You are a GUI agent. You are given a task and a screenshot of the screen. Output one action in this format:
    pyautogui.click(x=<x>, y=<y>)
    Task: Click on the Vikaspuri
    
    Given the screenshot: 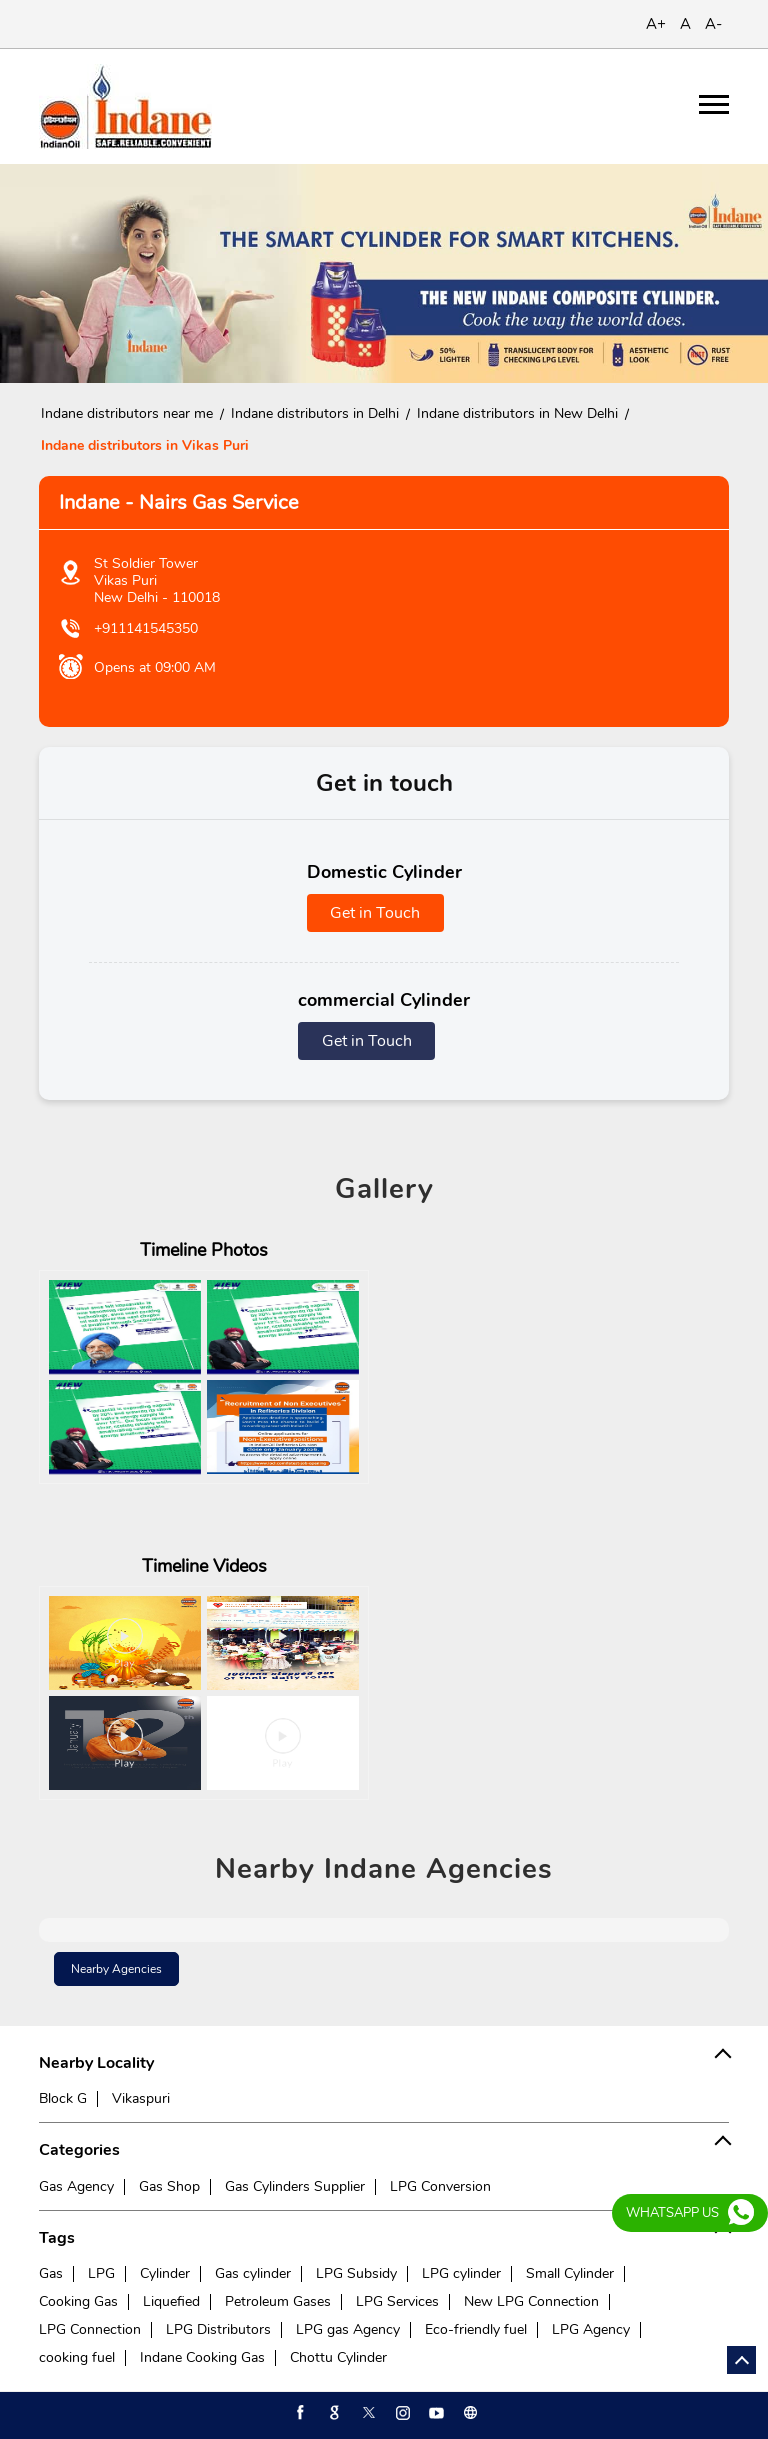 What is the action you would take?
    pyautogui.click(x=141, y=2098)
    